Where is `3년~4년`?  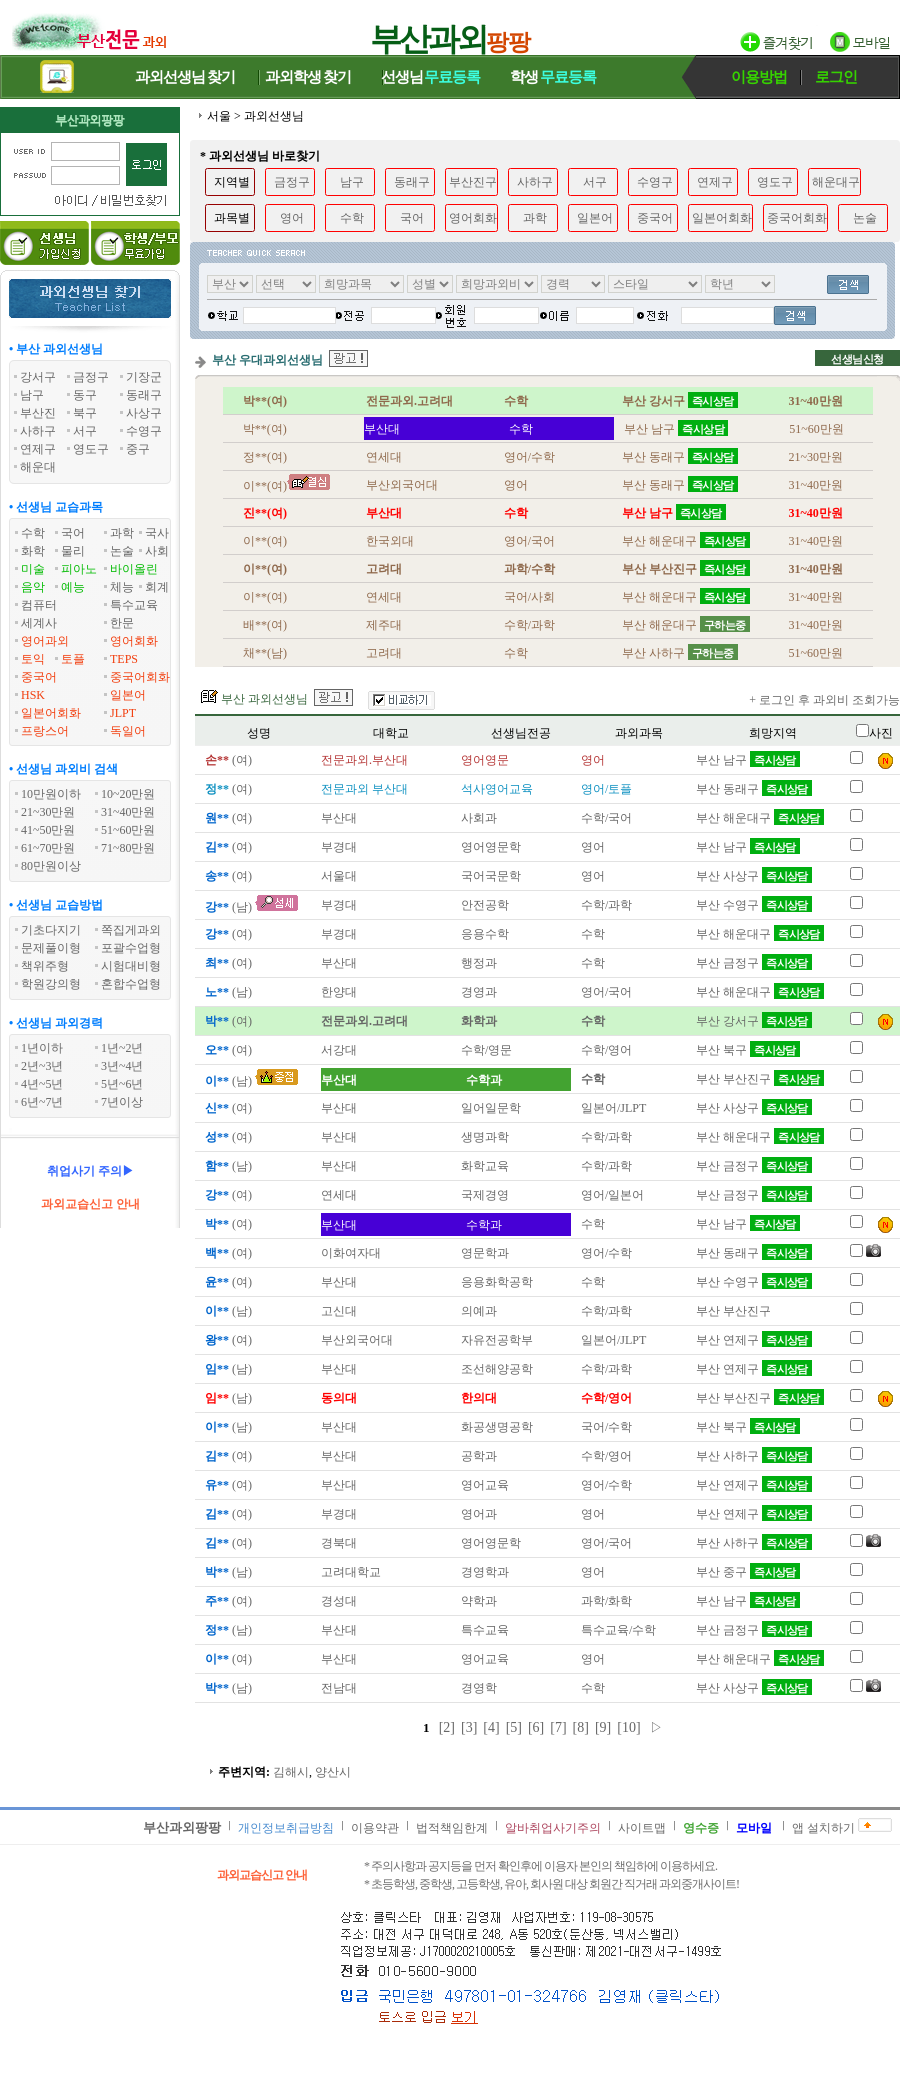
3년~4년 is located at coordinates (122, 1066).